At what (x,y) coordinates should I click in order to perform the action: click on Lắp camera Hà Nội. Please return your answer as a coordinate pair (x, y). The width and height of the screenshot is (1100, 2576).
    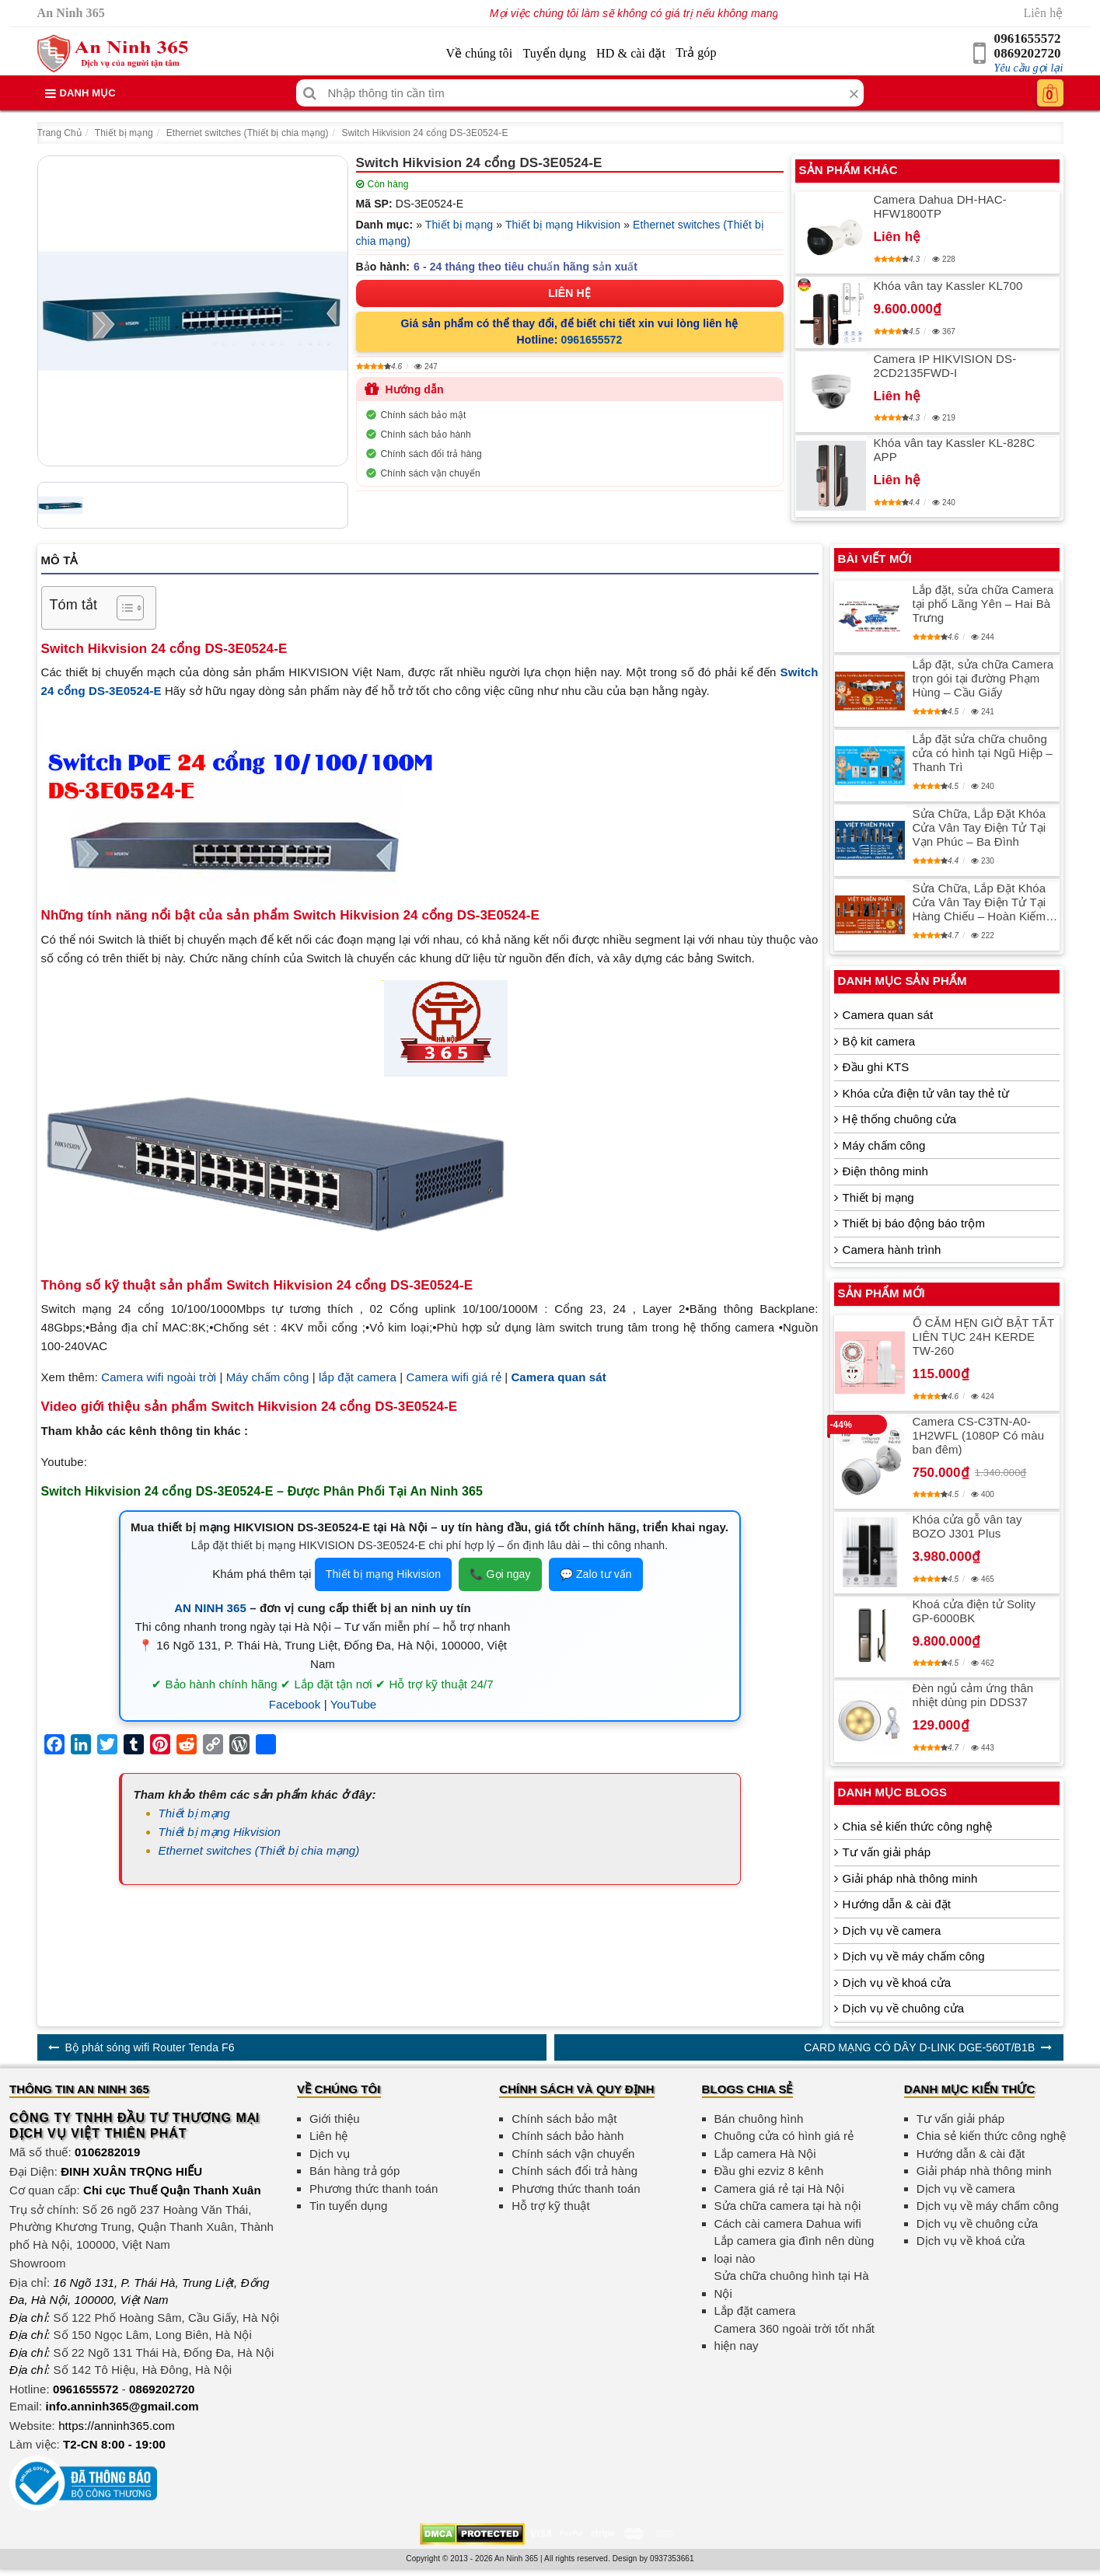
    Looking at the image, I should click on (765, 2153).